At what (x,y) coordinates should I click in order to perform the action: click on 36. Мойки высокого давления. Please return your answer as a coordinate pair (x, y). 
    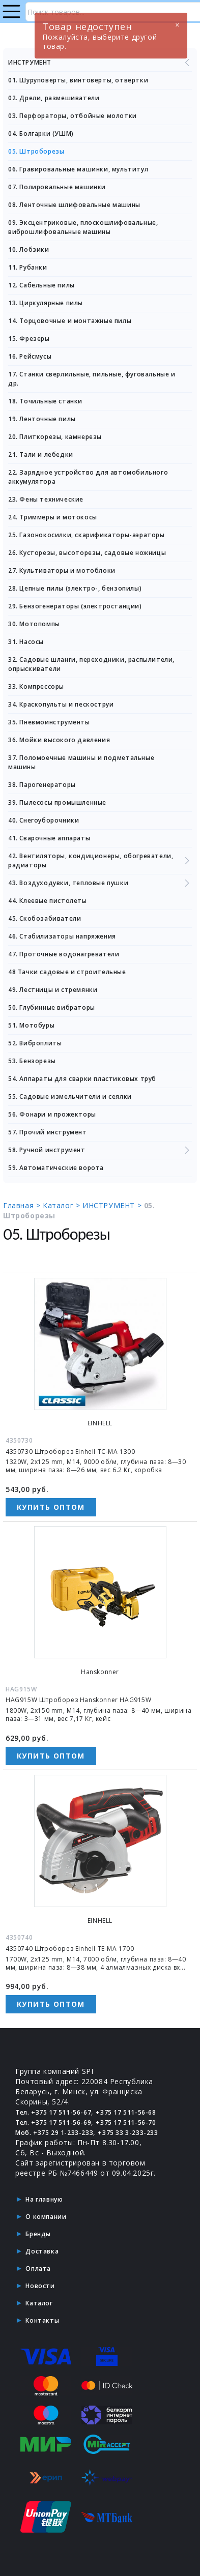
    Looking at the image, I should click on (59, 740).